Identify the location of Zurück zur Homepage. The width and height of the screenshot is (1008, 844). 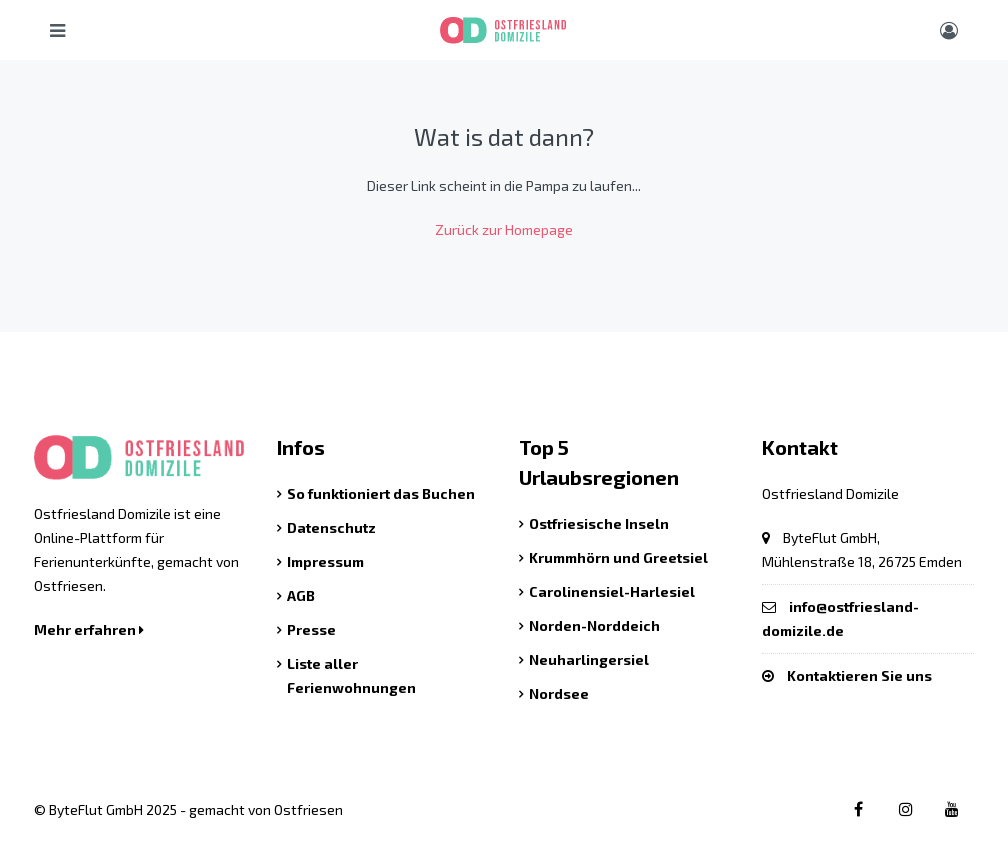
(504, 229).